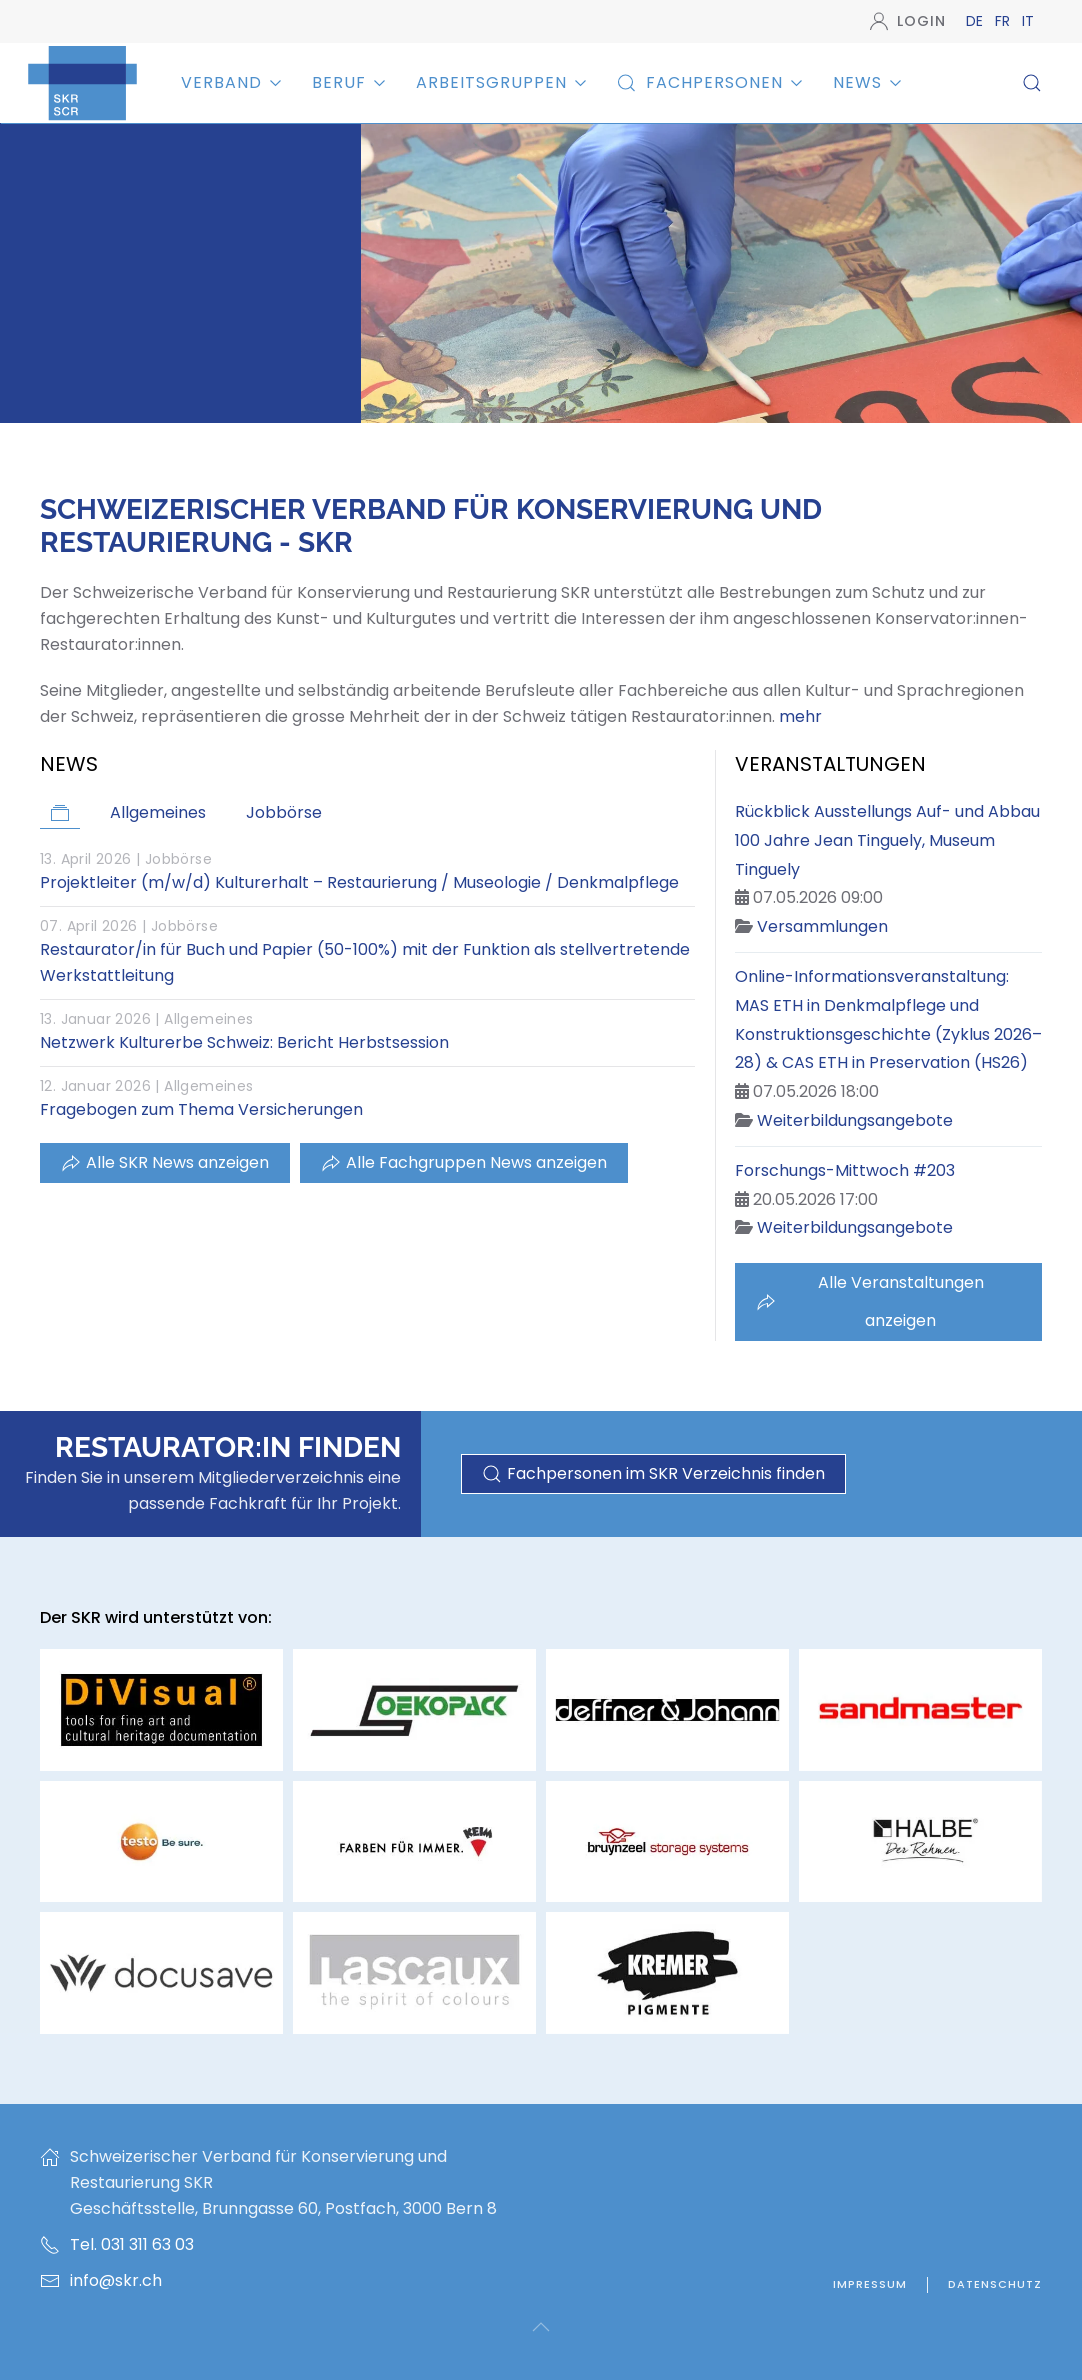 The height and width of the screenshot is (2380, 1082). I want to click on News [button], so click(867, 82).